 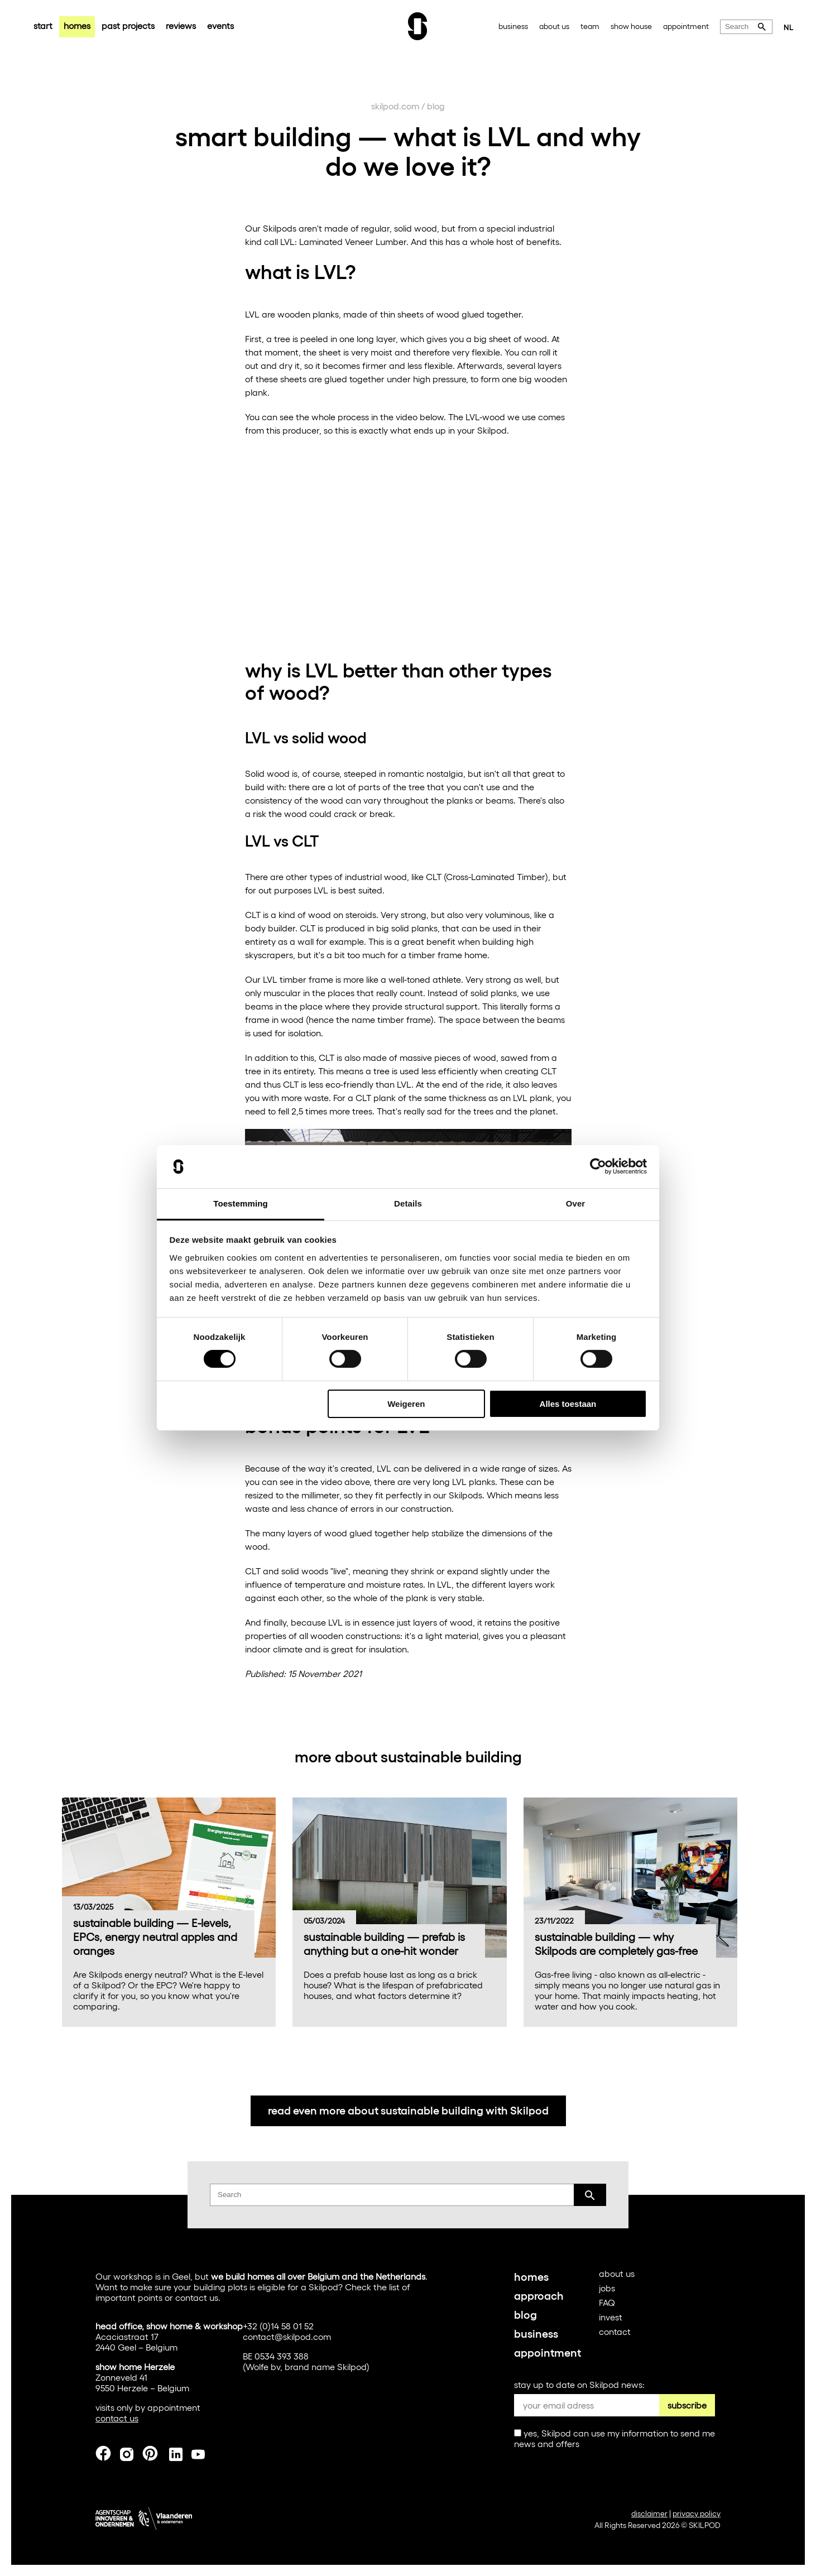 What do you see at coordinates (77, 25) in the screenshot?
I see `homes` at bounding box center [77, 25].